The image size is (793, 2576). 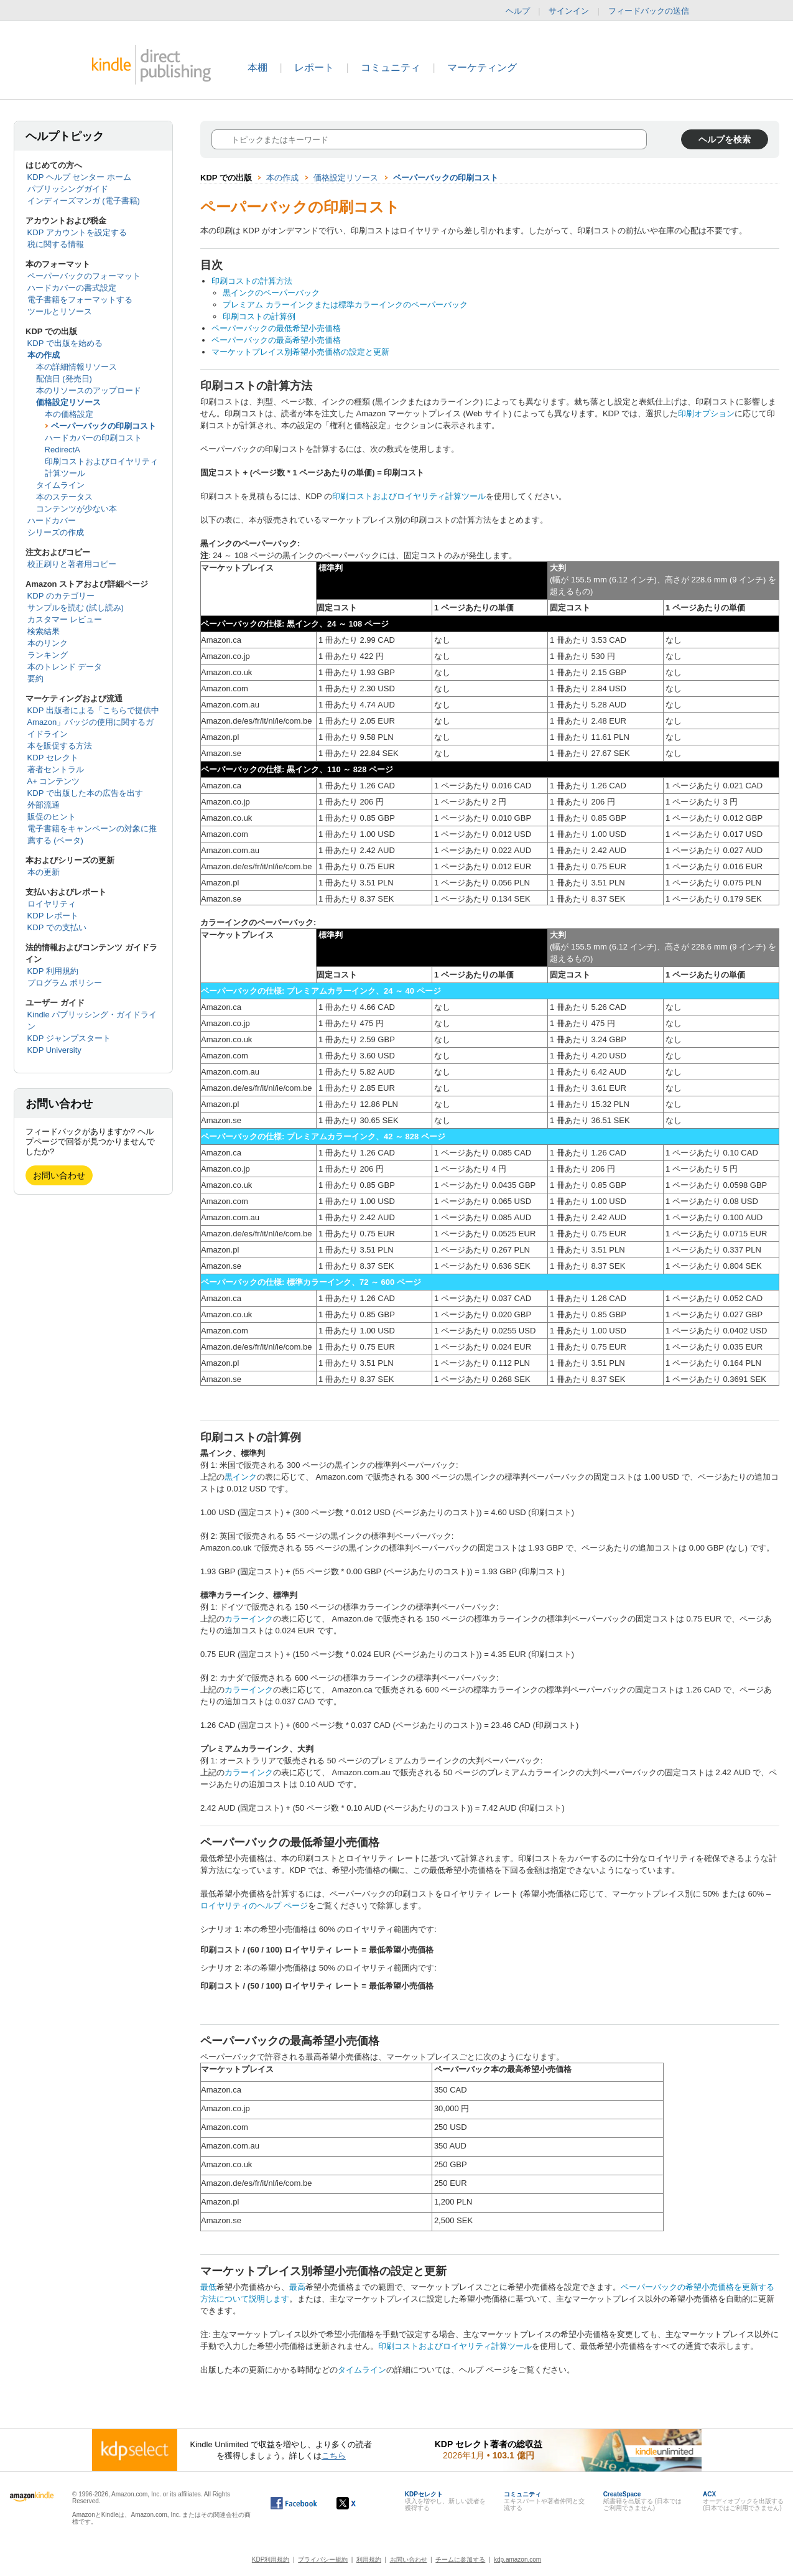 I want to click on ハードカバー, so click(x=51, y=520).